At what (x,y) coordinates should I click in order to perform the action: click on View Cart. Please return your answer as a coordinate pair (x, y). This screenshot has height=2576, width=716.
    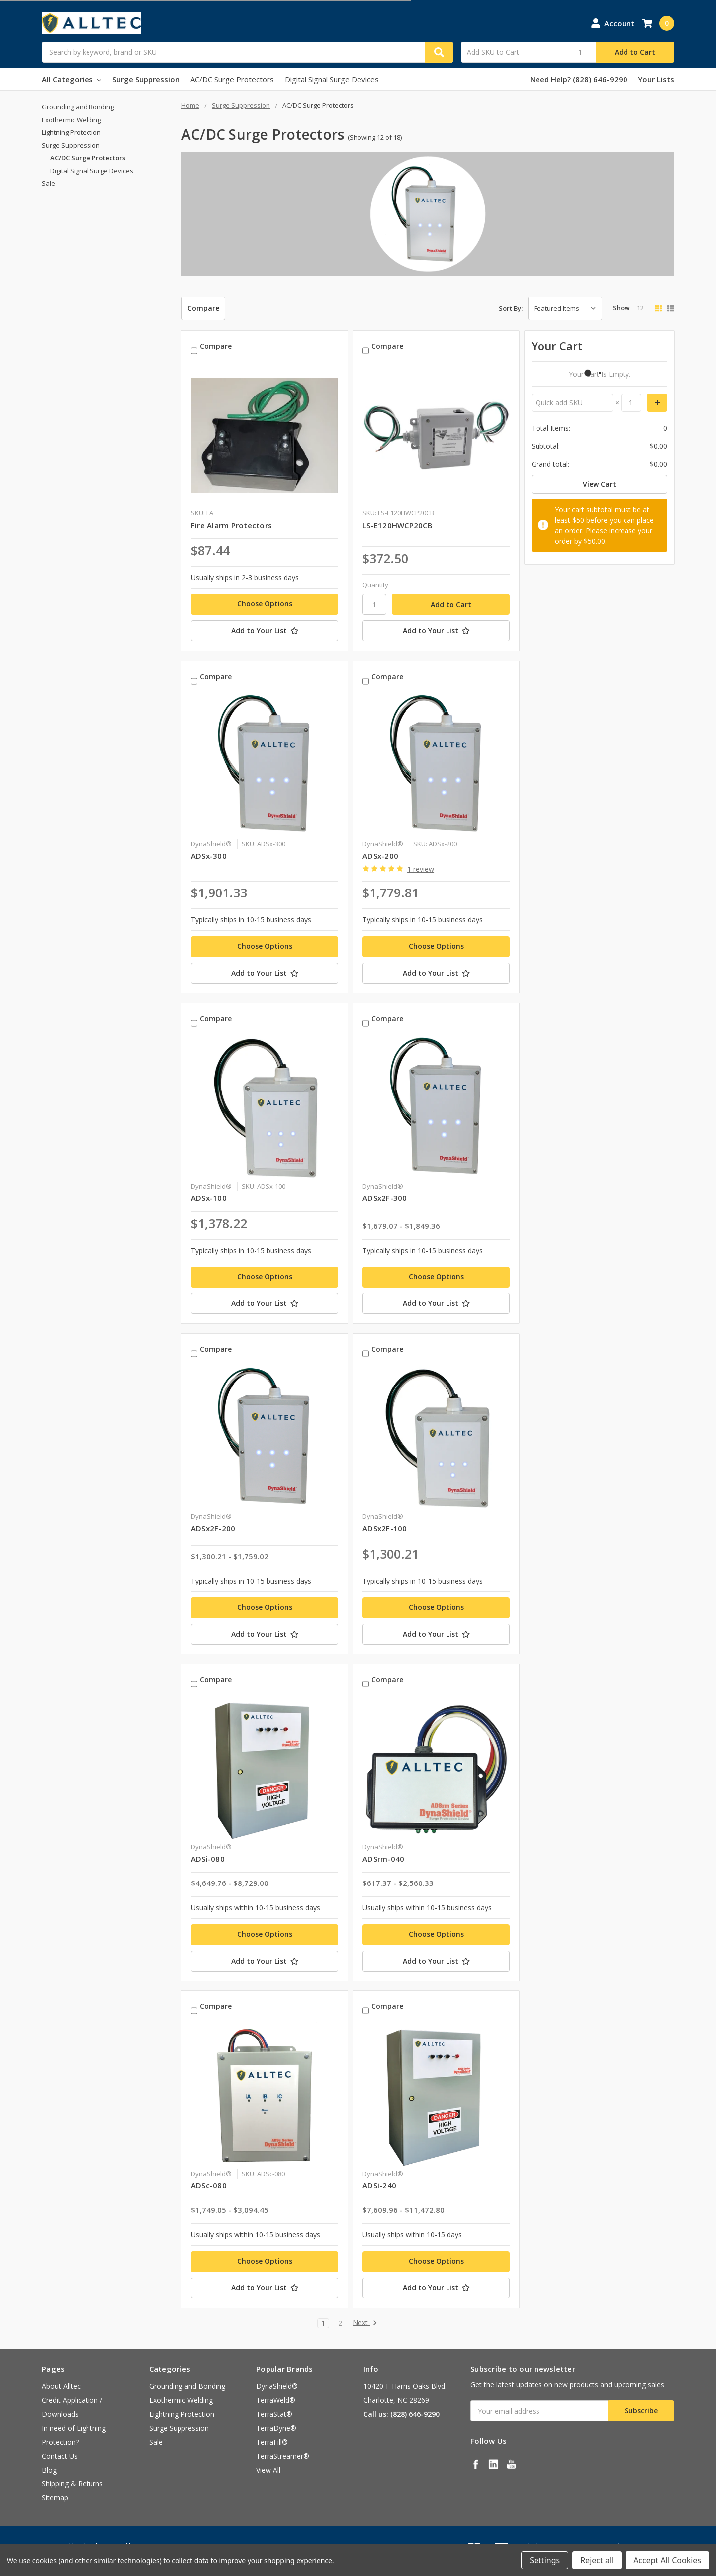
    Looking at the image, I should click on (599, 484).